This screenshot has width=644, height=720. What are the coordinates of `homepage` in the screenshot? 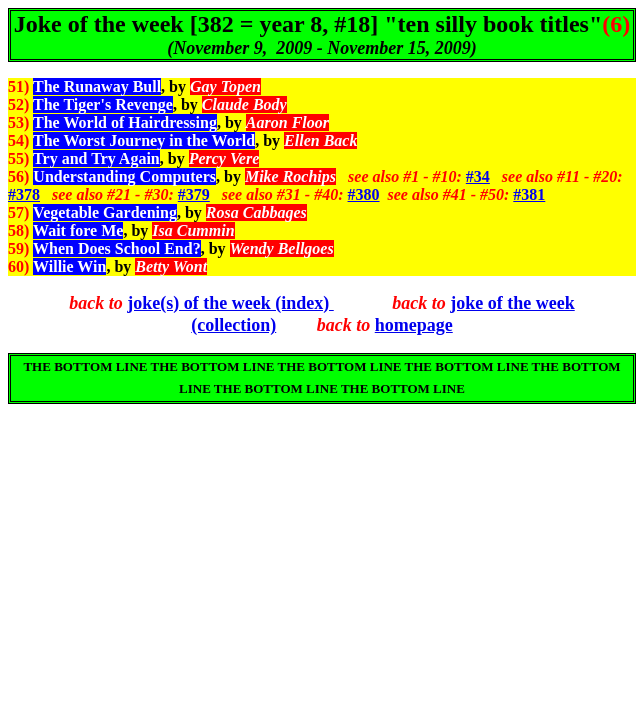 It's located at (414, 325).